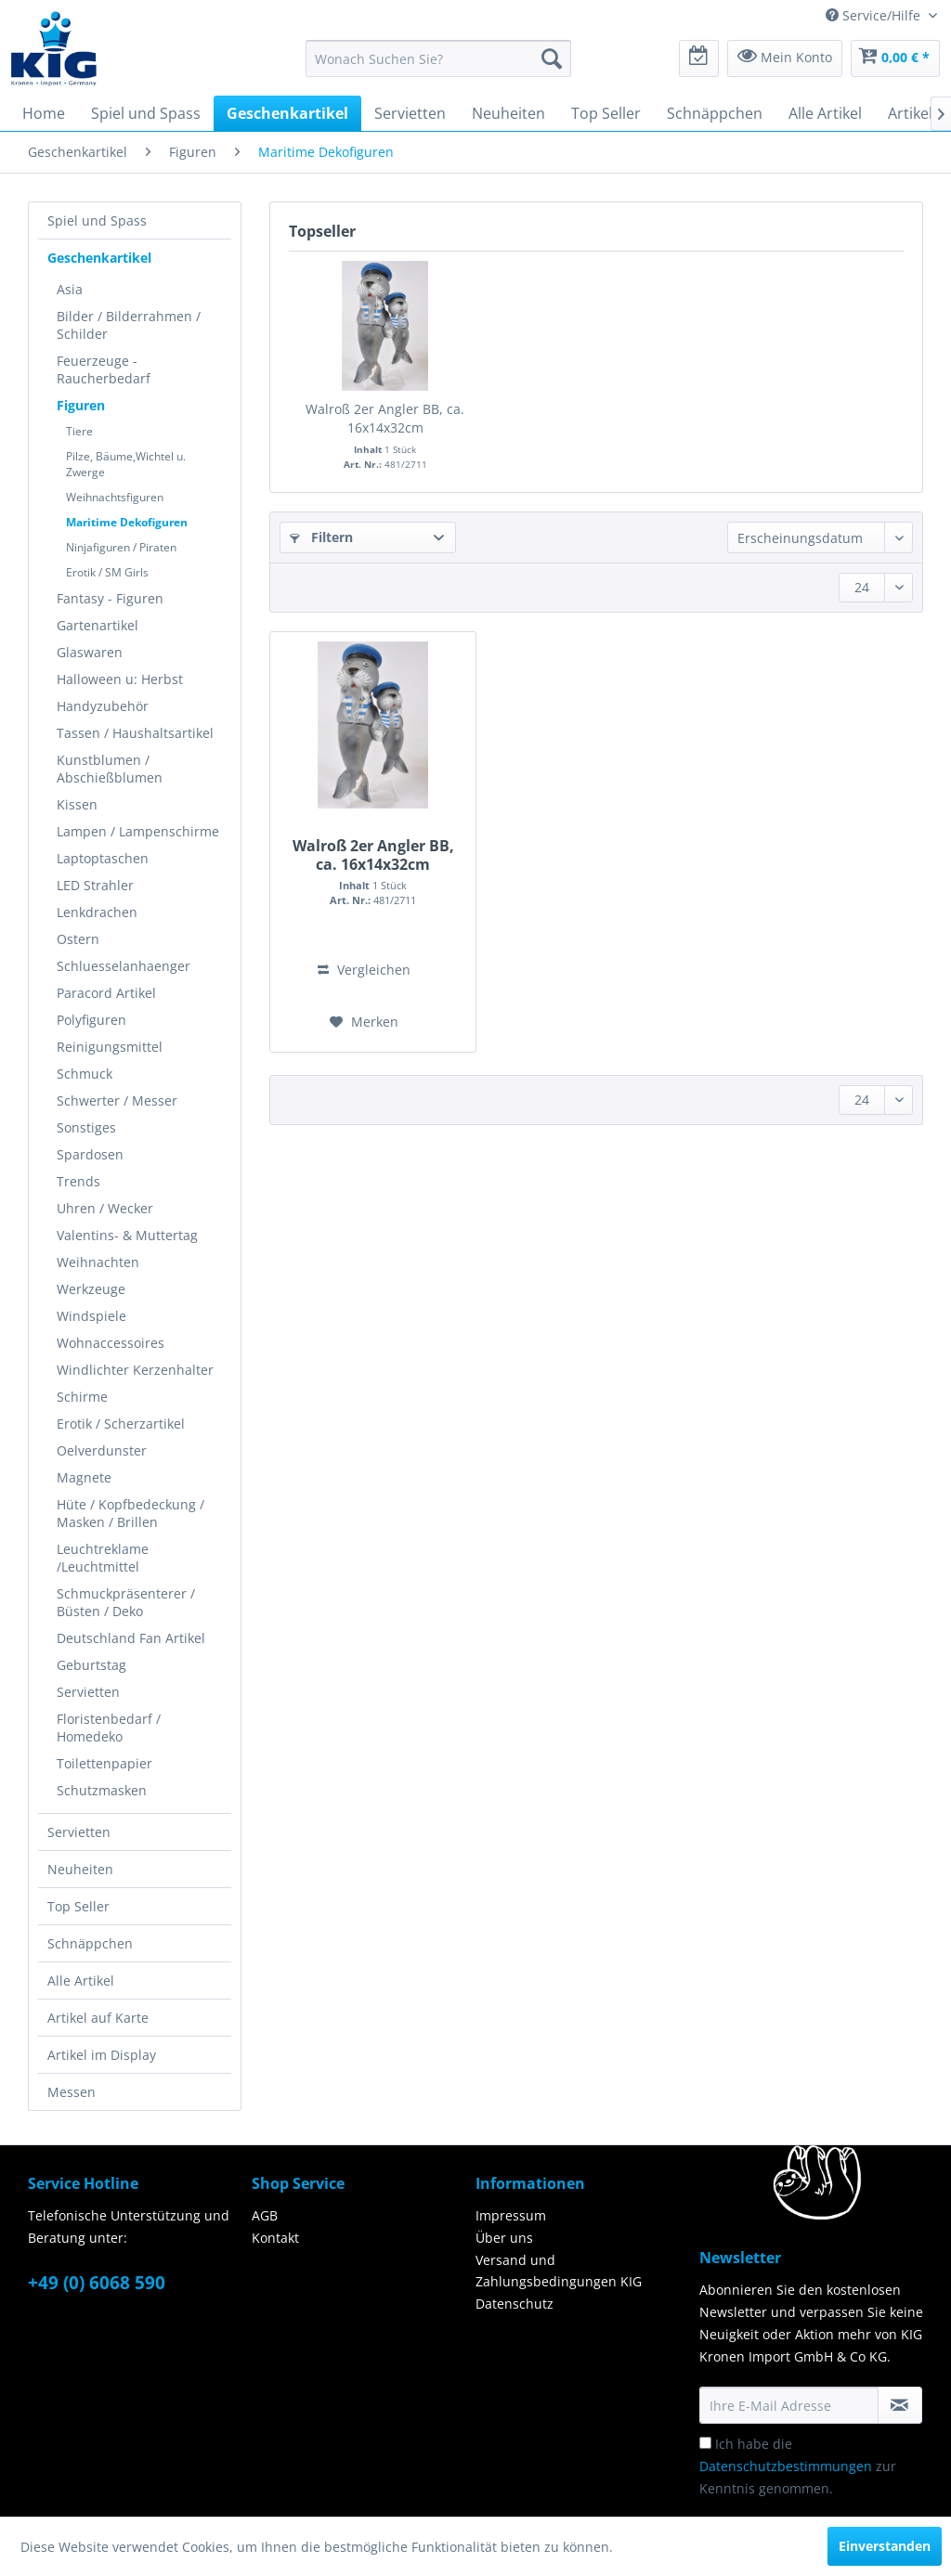 The image size is (951, 2576). I want to click on Filtern, so click(321, 537).